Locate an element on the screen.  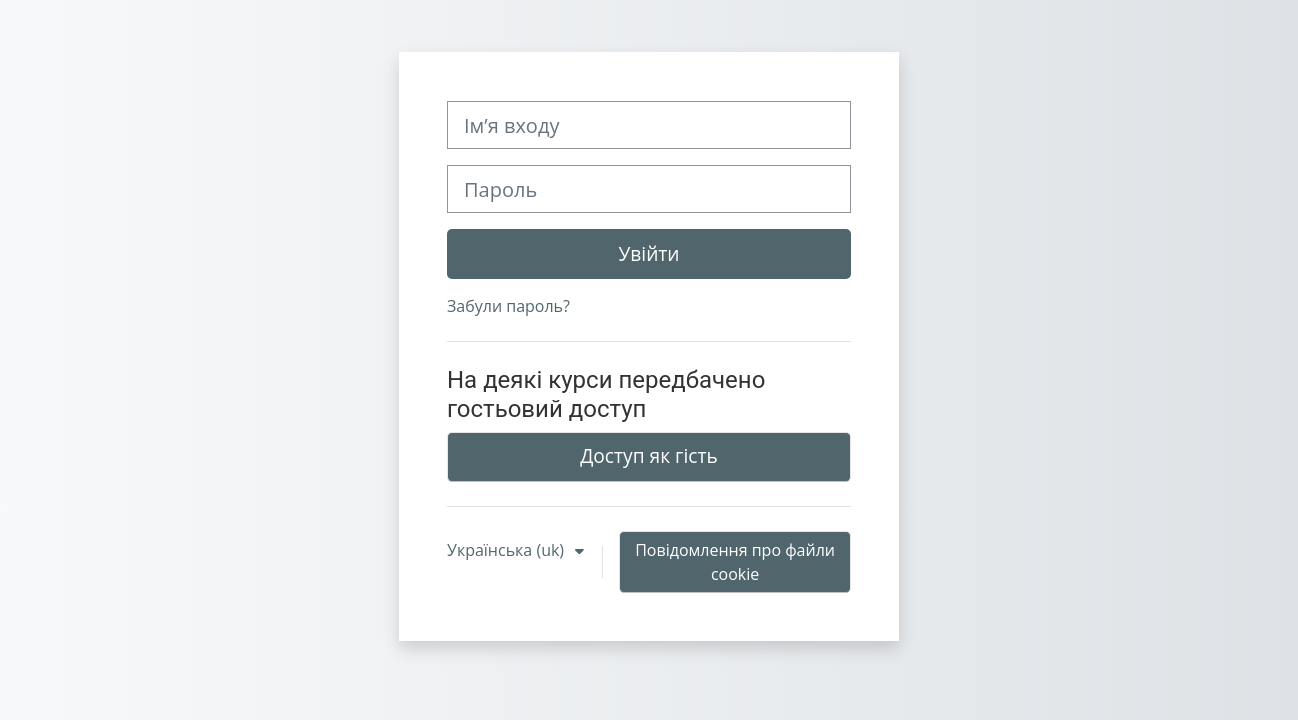
Забули пароль? is located at coordinates (508, 306).